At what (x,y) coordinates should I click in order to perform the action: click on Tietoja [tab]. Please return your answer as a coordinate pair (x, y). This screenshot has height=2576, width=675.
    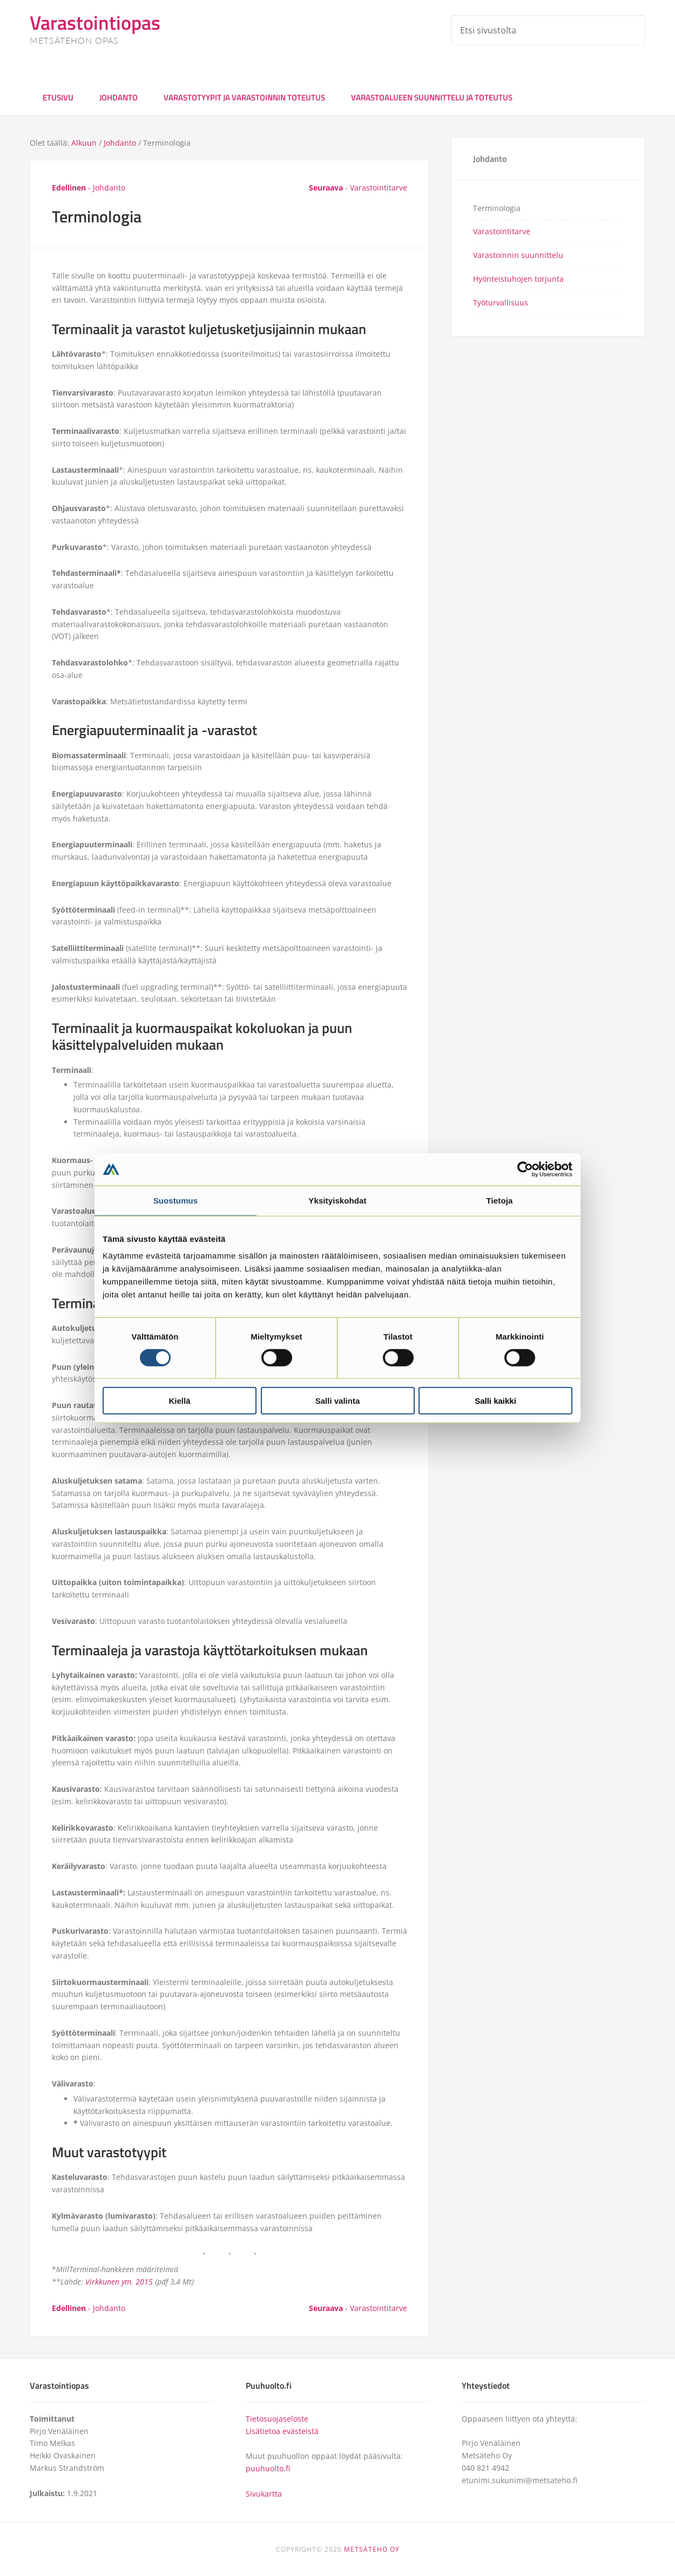
    Looking at the image, I should click on (500, 1200).